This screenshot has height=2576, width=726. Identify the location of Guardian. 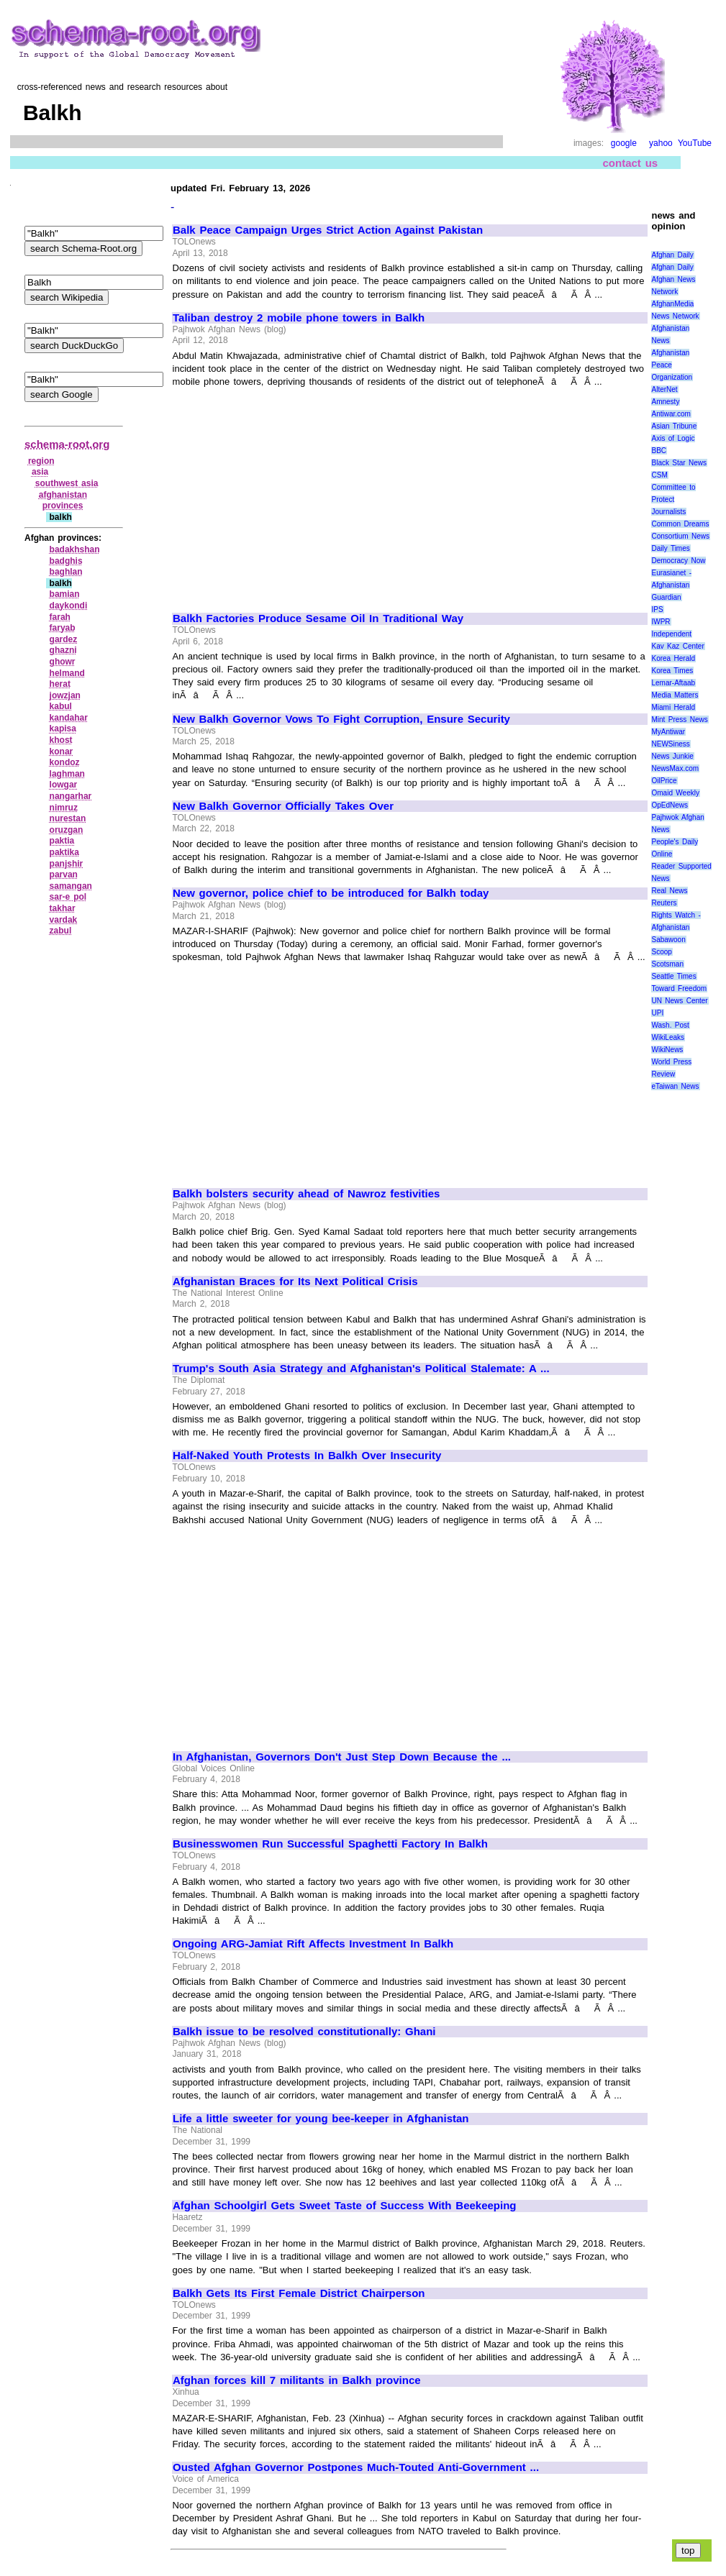
(666, 597).